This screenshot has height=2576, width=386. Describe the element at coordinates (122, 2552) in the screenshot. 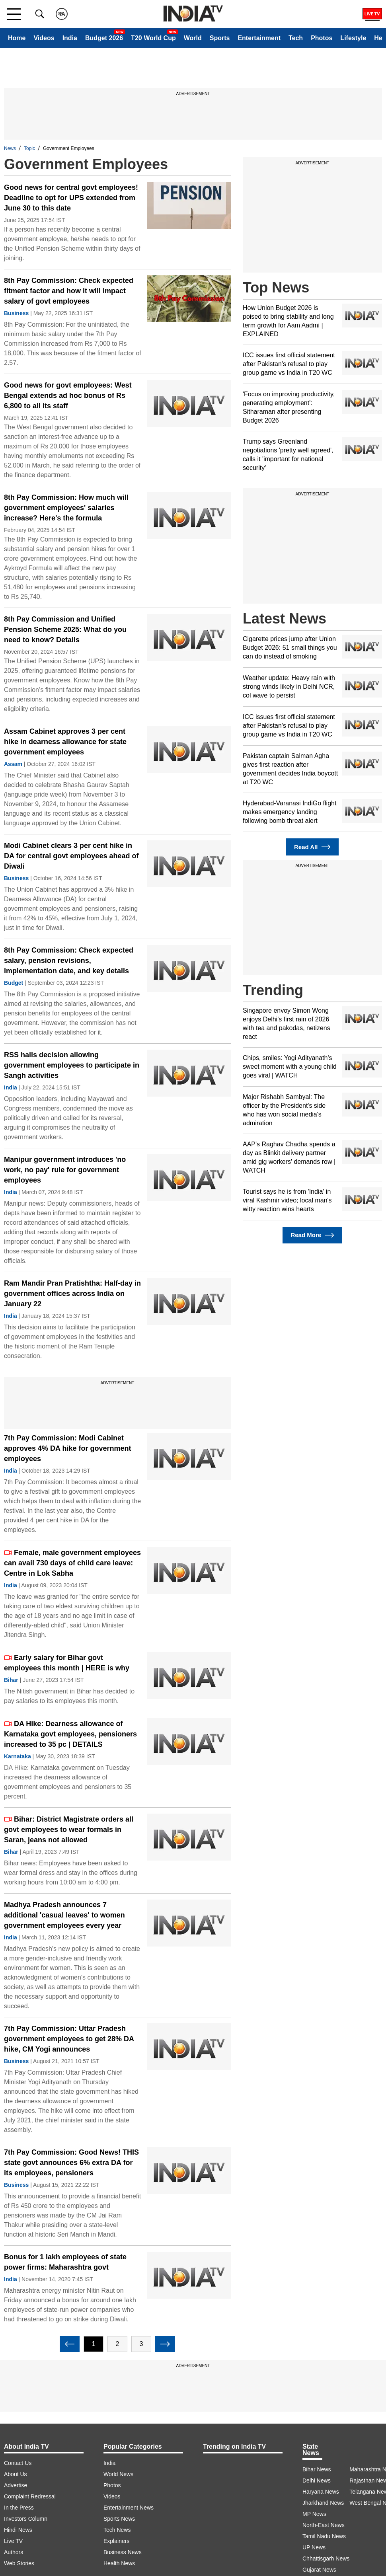

I see `Business News` at that location.